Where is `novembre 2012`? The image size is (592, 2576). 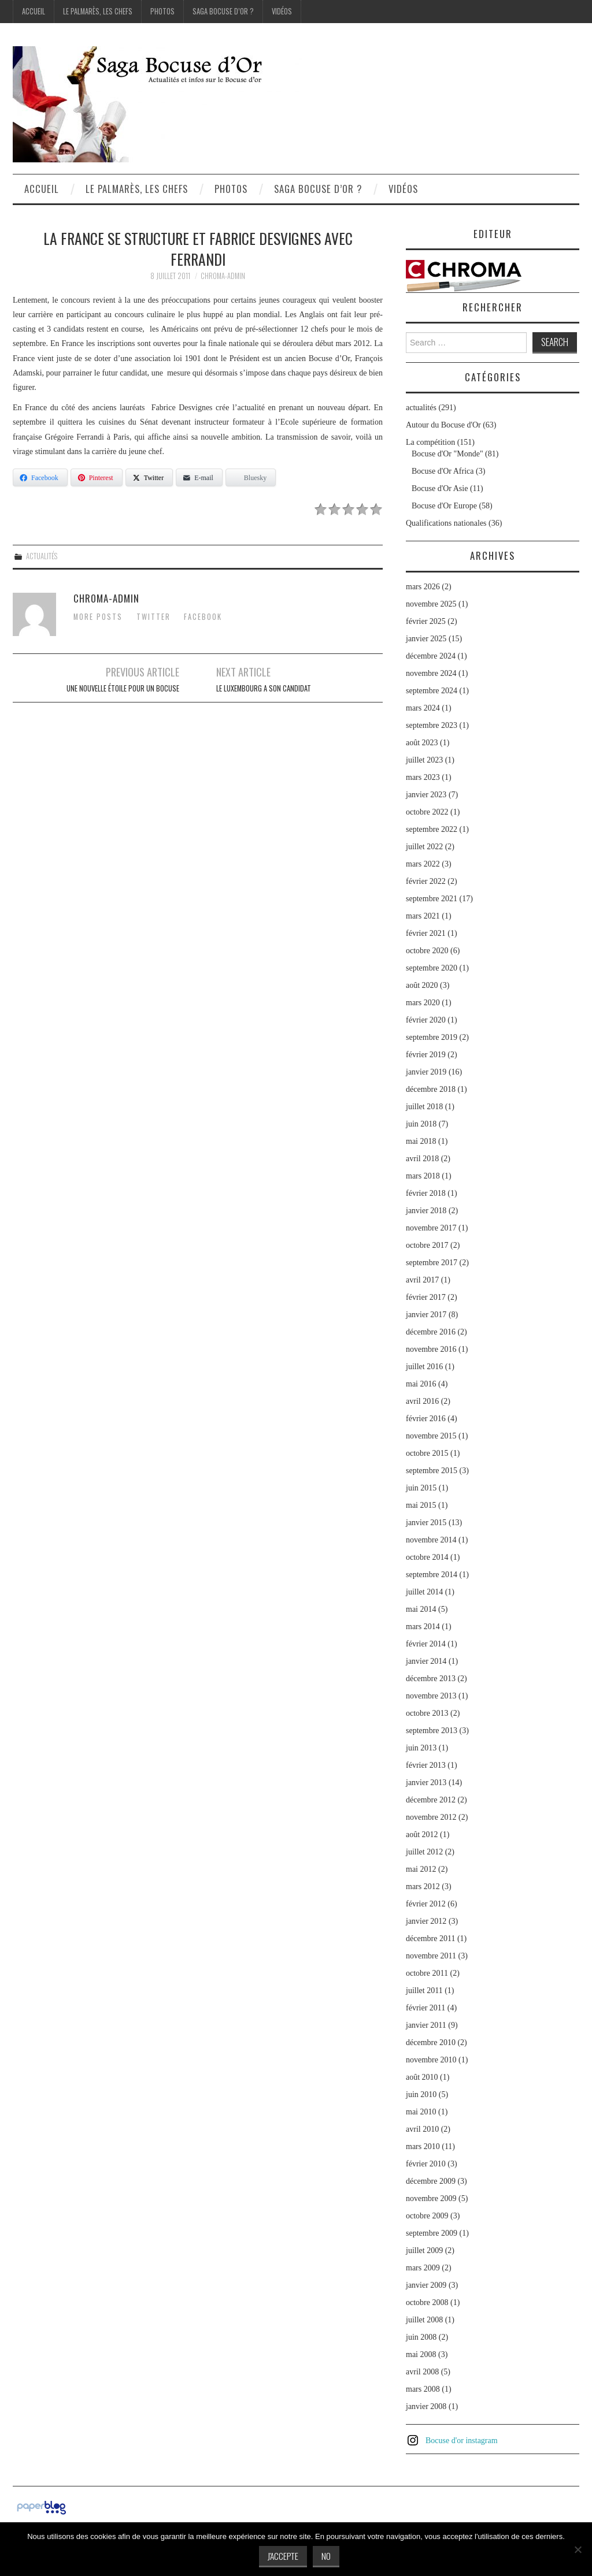
novembre 2012 is located at coordinates (431, 1817).